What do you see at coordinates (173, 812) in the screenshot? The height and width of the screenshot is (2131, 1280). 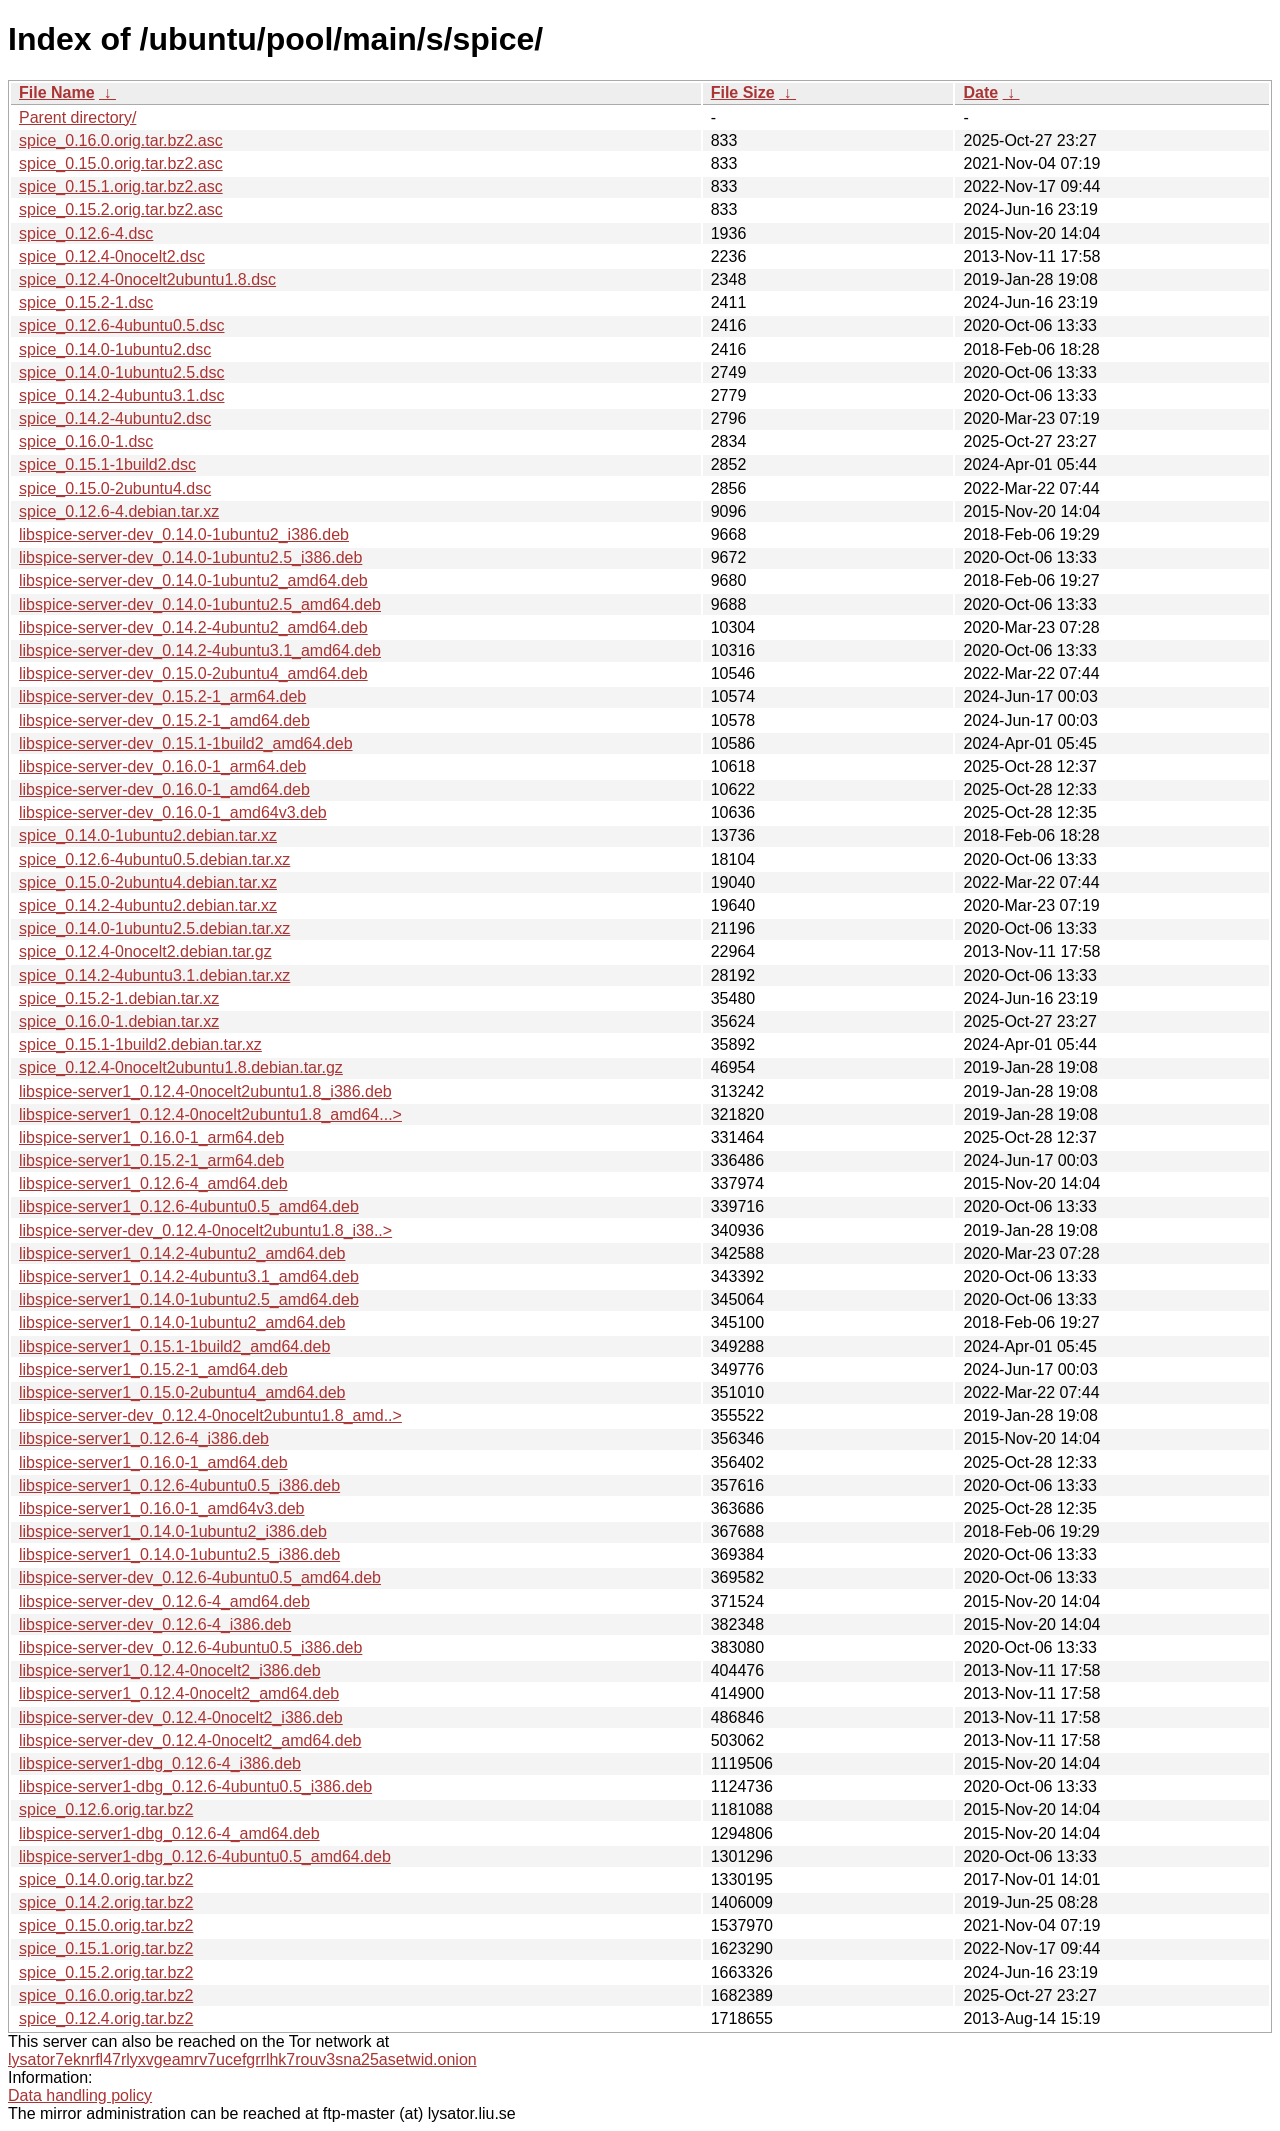 I see `libspice-server-dev_0.16.0-1_amd64v3.deb` at bounding box center [173, 812].